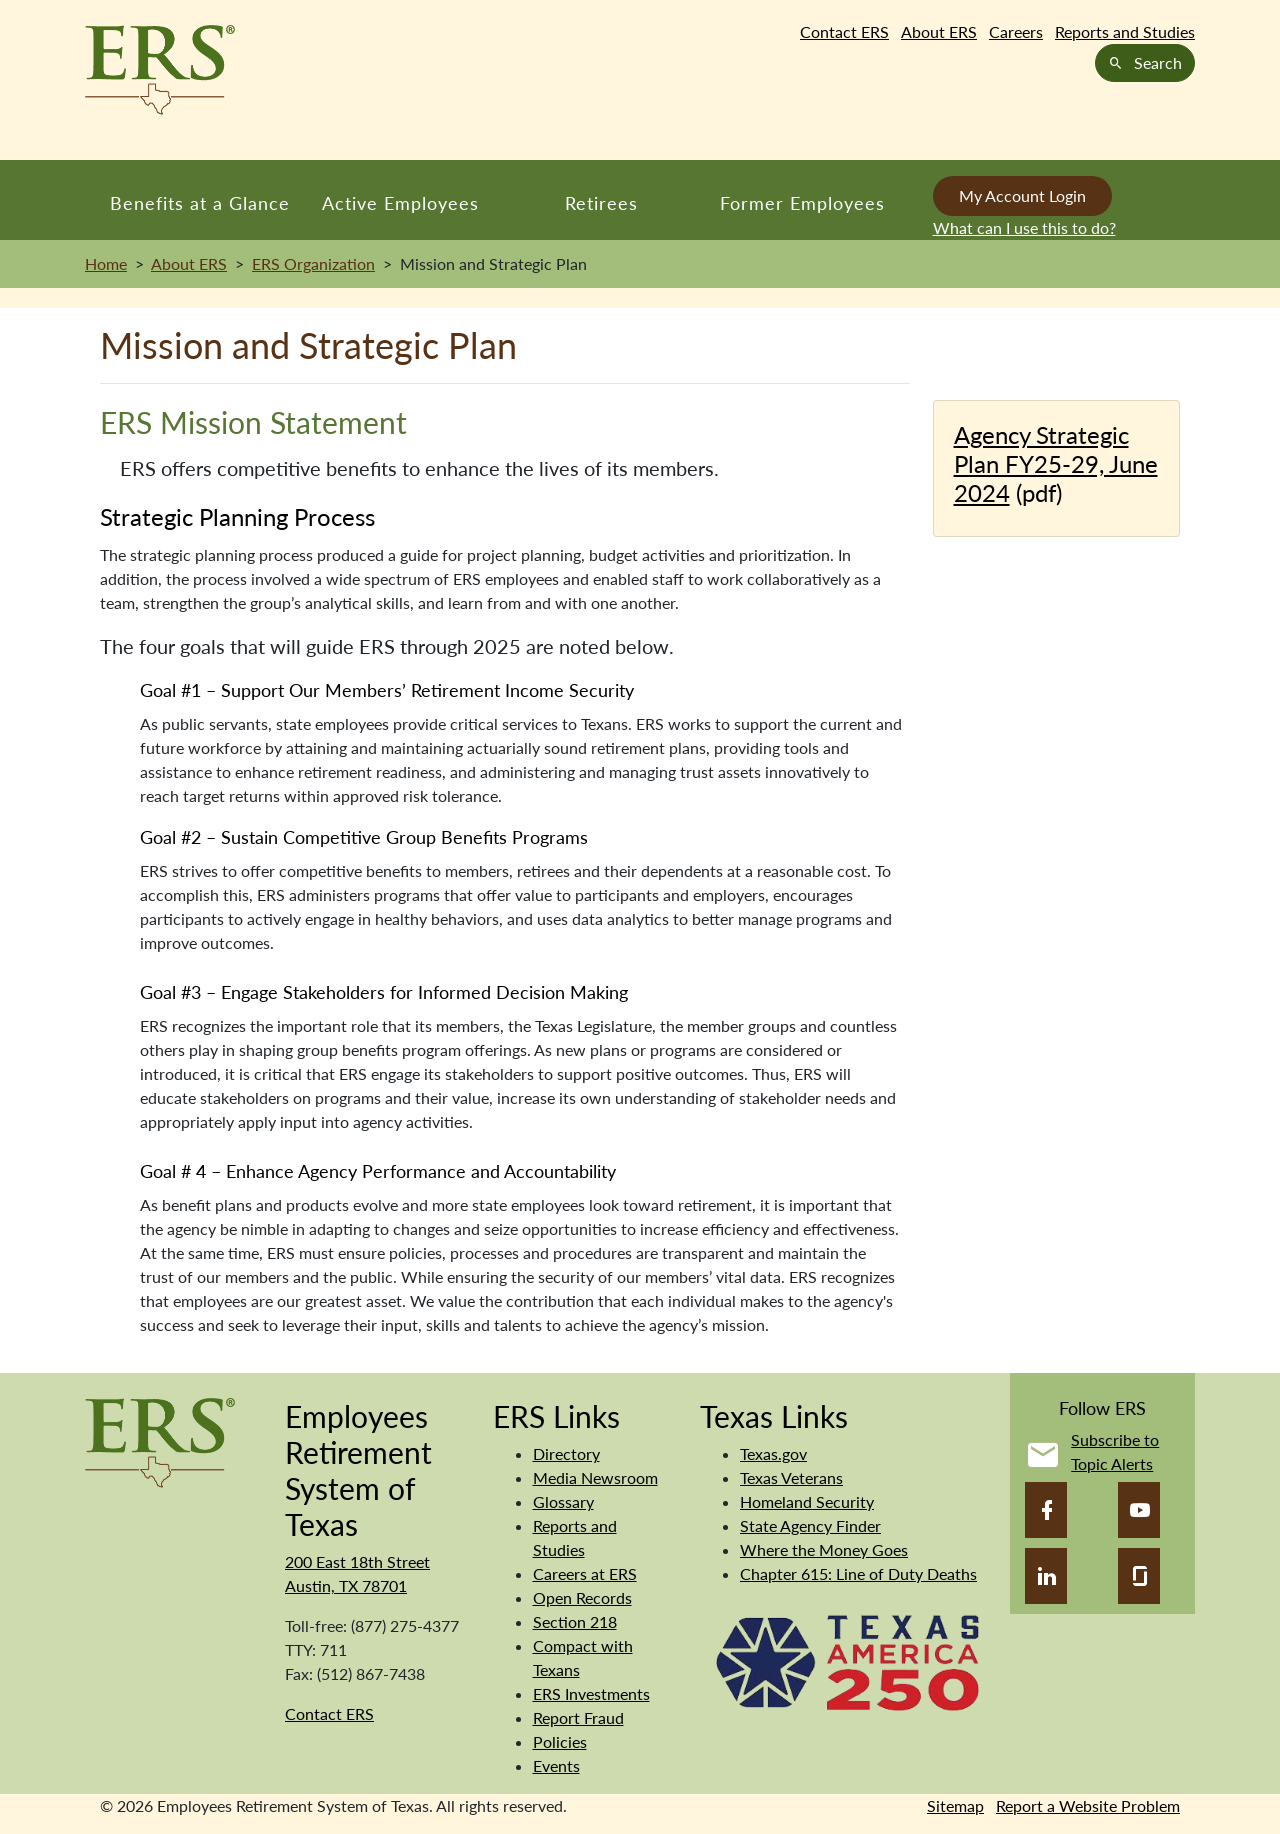 Image resolution: width=1280 pixels, height=1834 pixels. Describe the element at coordinates (1139, 1510) in the screenshot. I see `[YouTube]` at that location.